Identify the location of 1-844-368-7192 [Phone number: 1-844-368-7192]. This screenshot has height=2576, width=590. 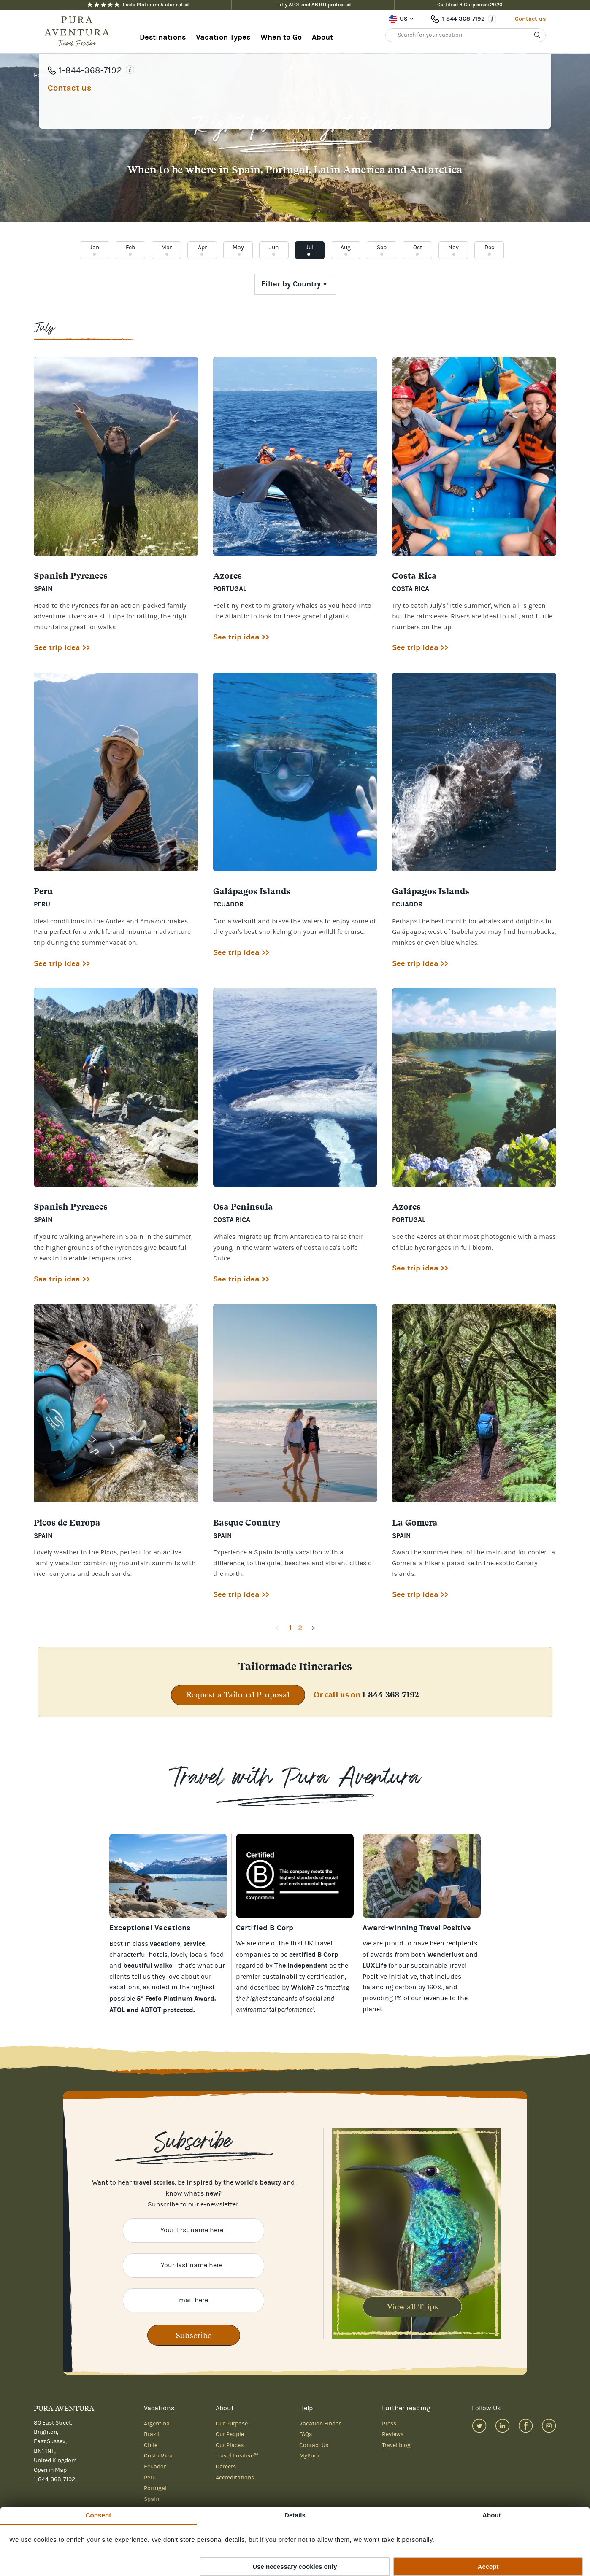
(463, 18).